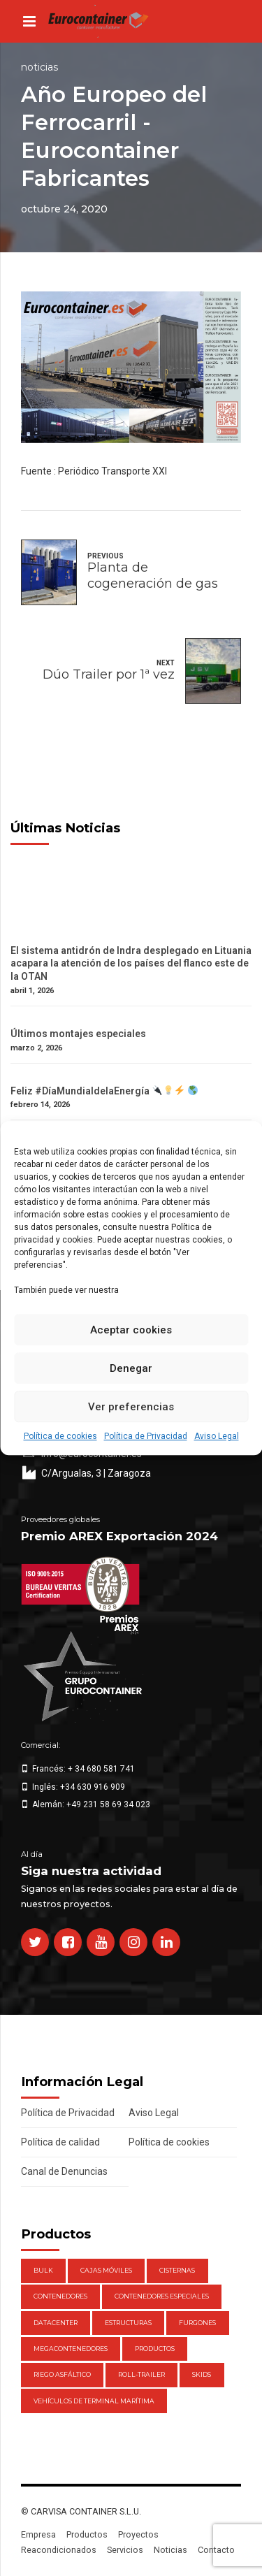 The height and width of the screenshot is (2576, 262). What do you see at coordinates (58, 2550) in the screenshot?
I see `Reacondicionados` at bounding box center [58, 2550].